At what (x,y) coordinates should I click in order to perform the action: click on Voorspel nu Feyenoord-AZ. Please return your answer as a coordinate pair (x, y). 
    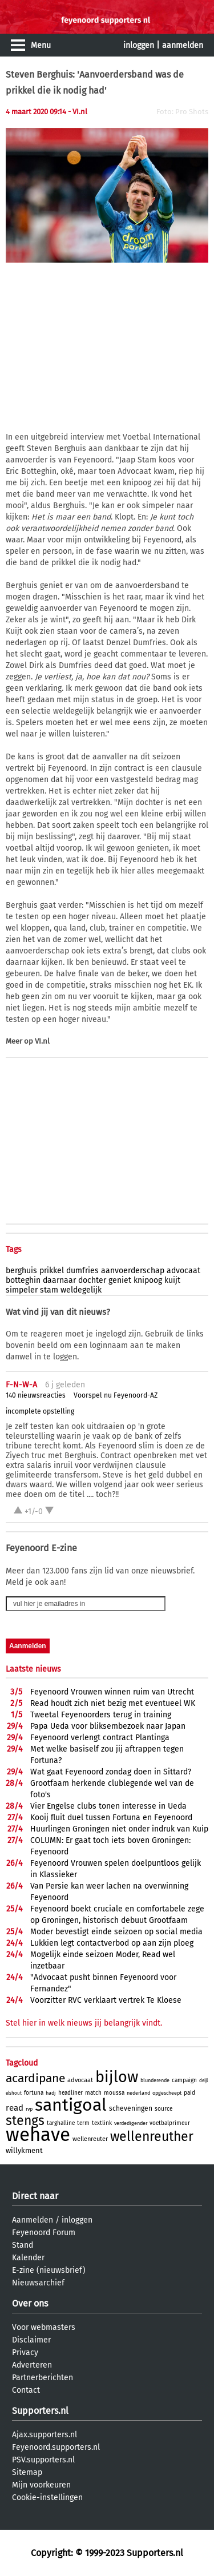
    Looking at the image, I should click on (116, 1395).